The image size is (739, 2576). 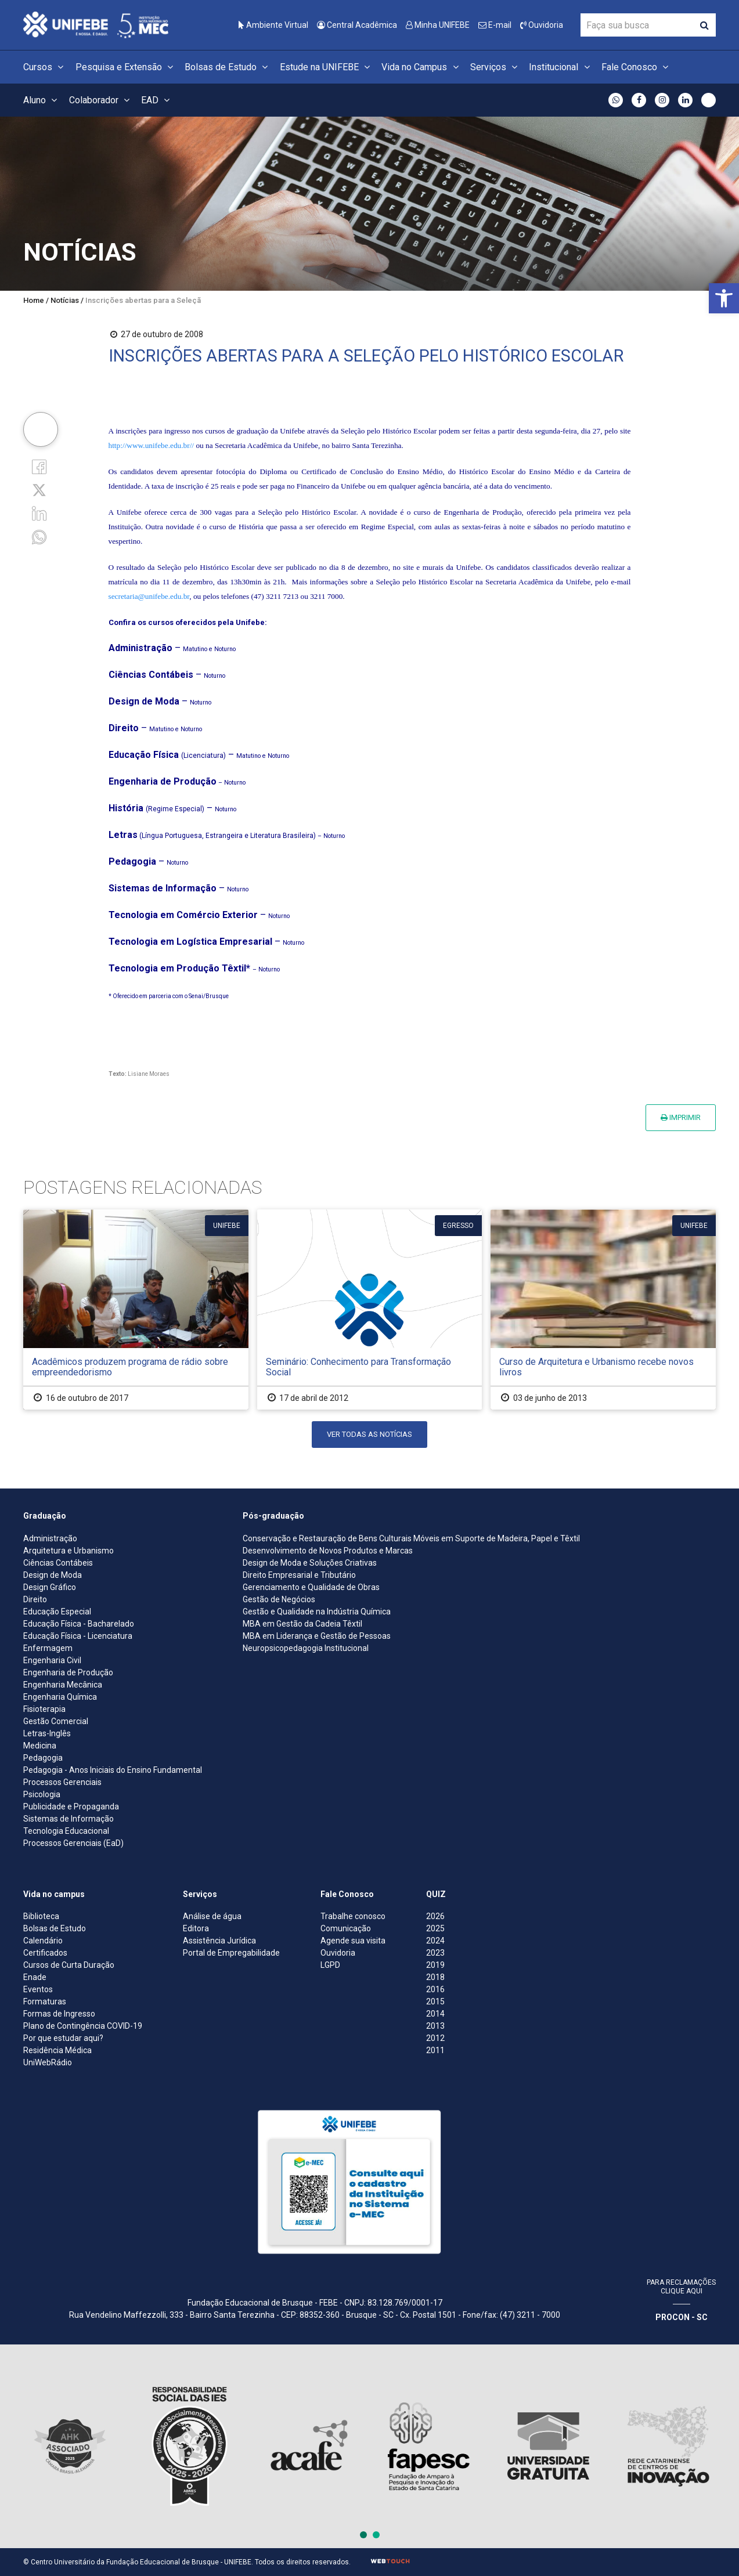 What do you see at coordinates (47, 1733) in the screenshot?
I see `Letras-Inglês` at bounding box center [47, 1733].